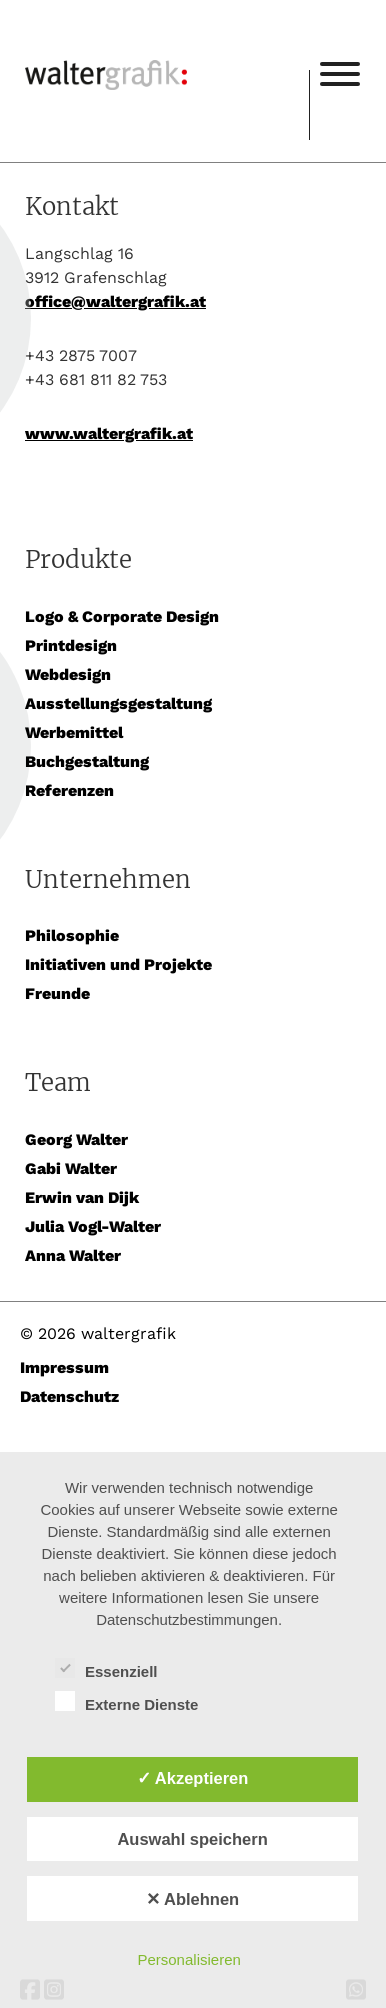 The width and height of the screenshot is (386, 2008). I want to click on Gabi Walter, so click(71, 1168).